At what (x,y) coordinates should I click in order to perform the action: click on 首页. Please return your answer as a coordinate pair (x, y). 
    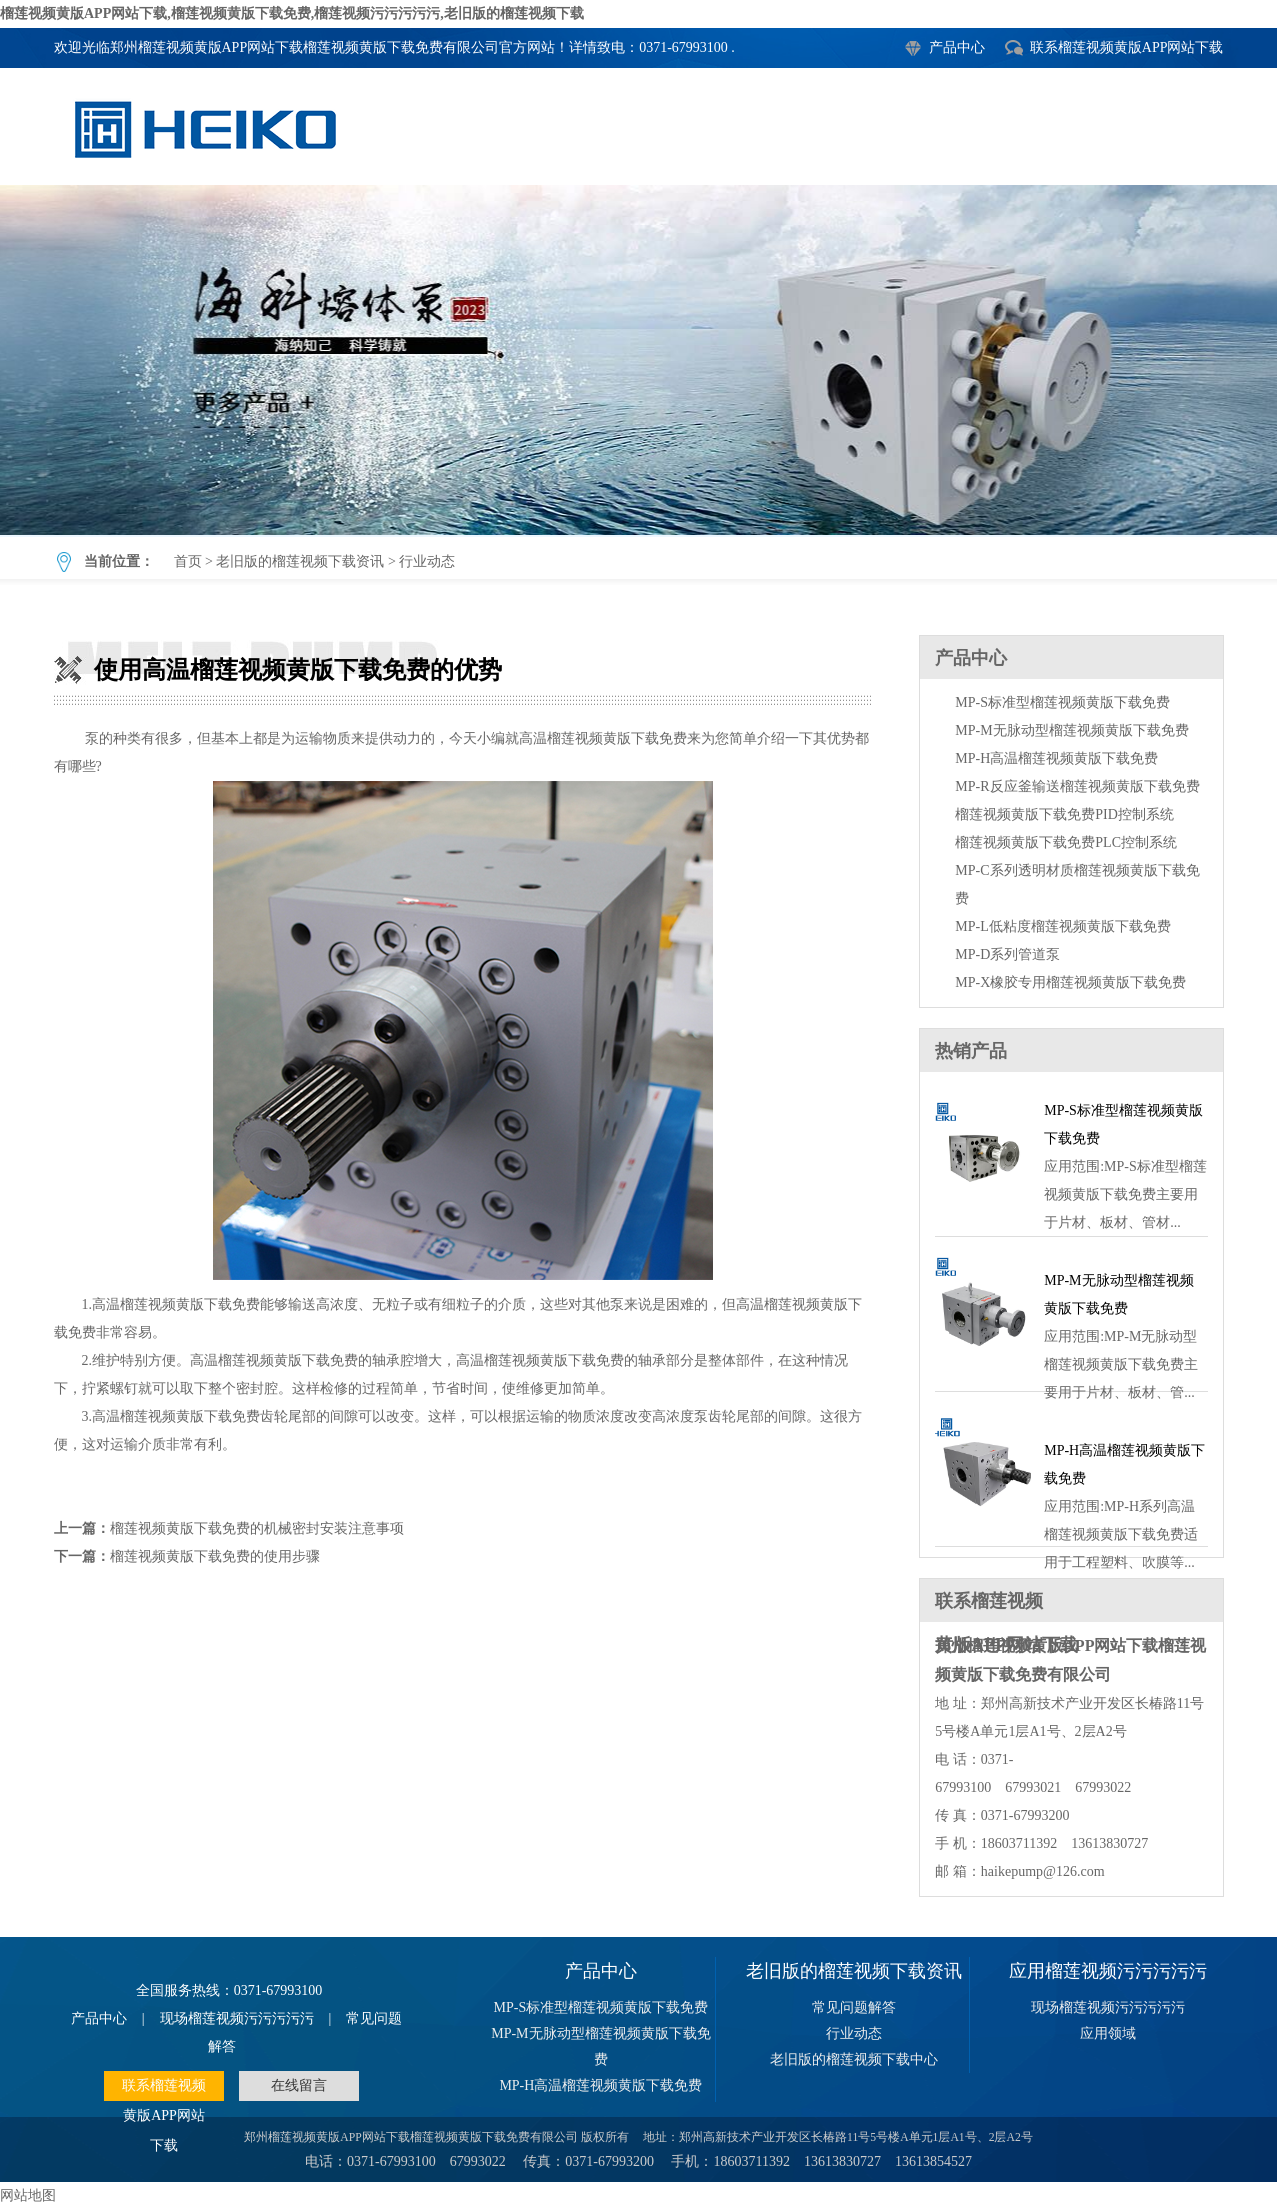
    Looking at the image, I should click on (188, 561).